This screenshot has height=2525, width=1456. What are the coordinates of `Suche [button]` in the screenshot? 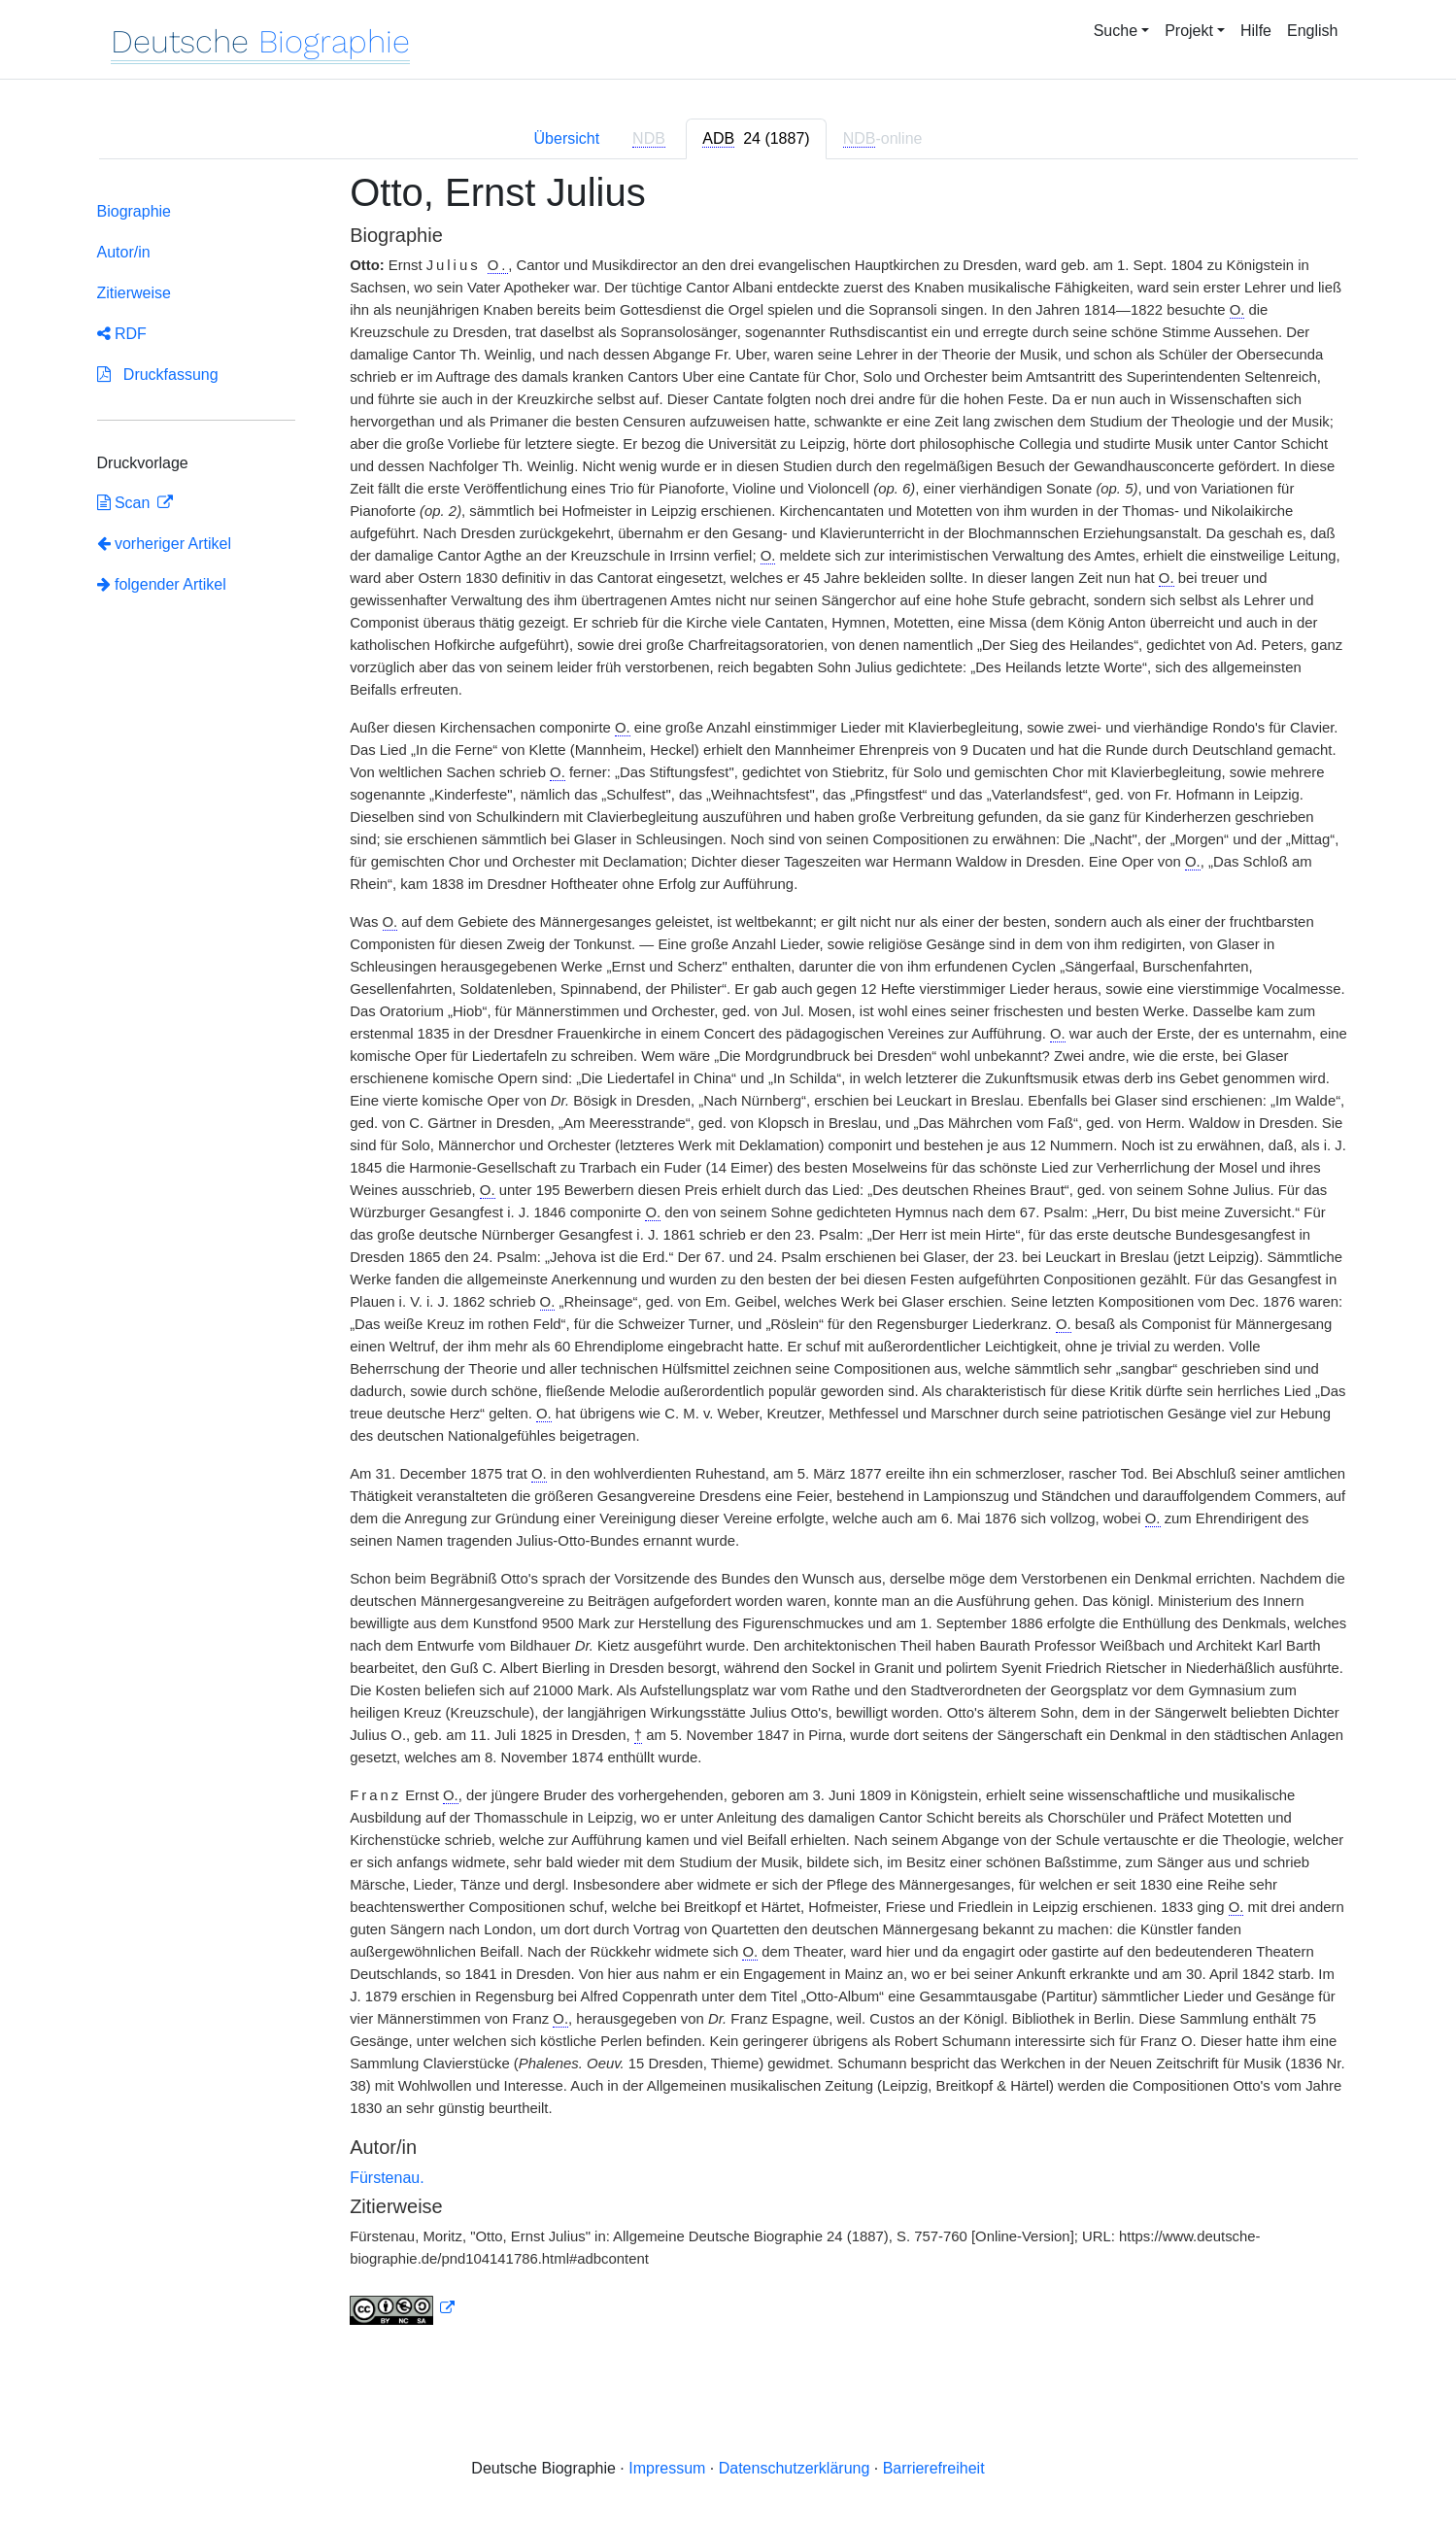 It's located at (1115, 30).